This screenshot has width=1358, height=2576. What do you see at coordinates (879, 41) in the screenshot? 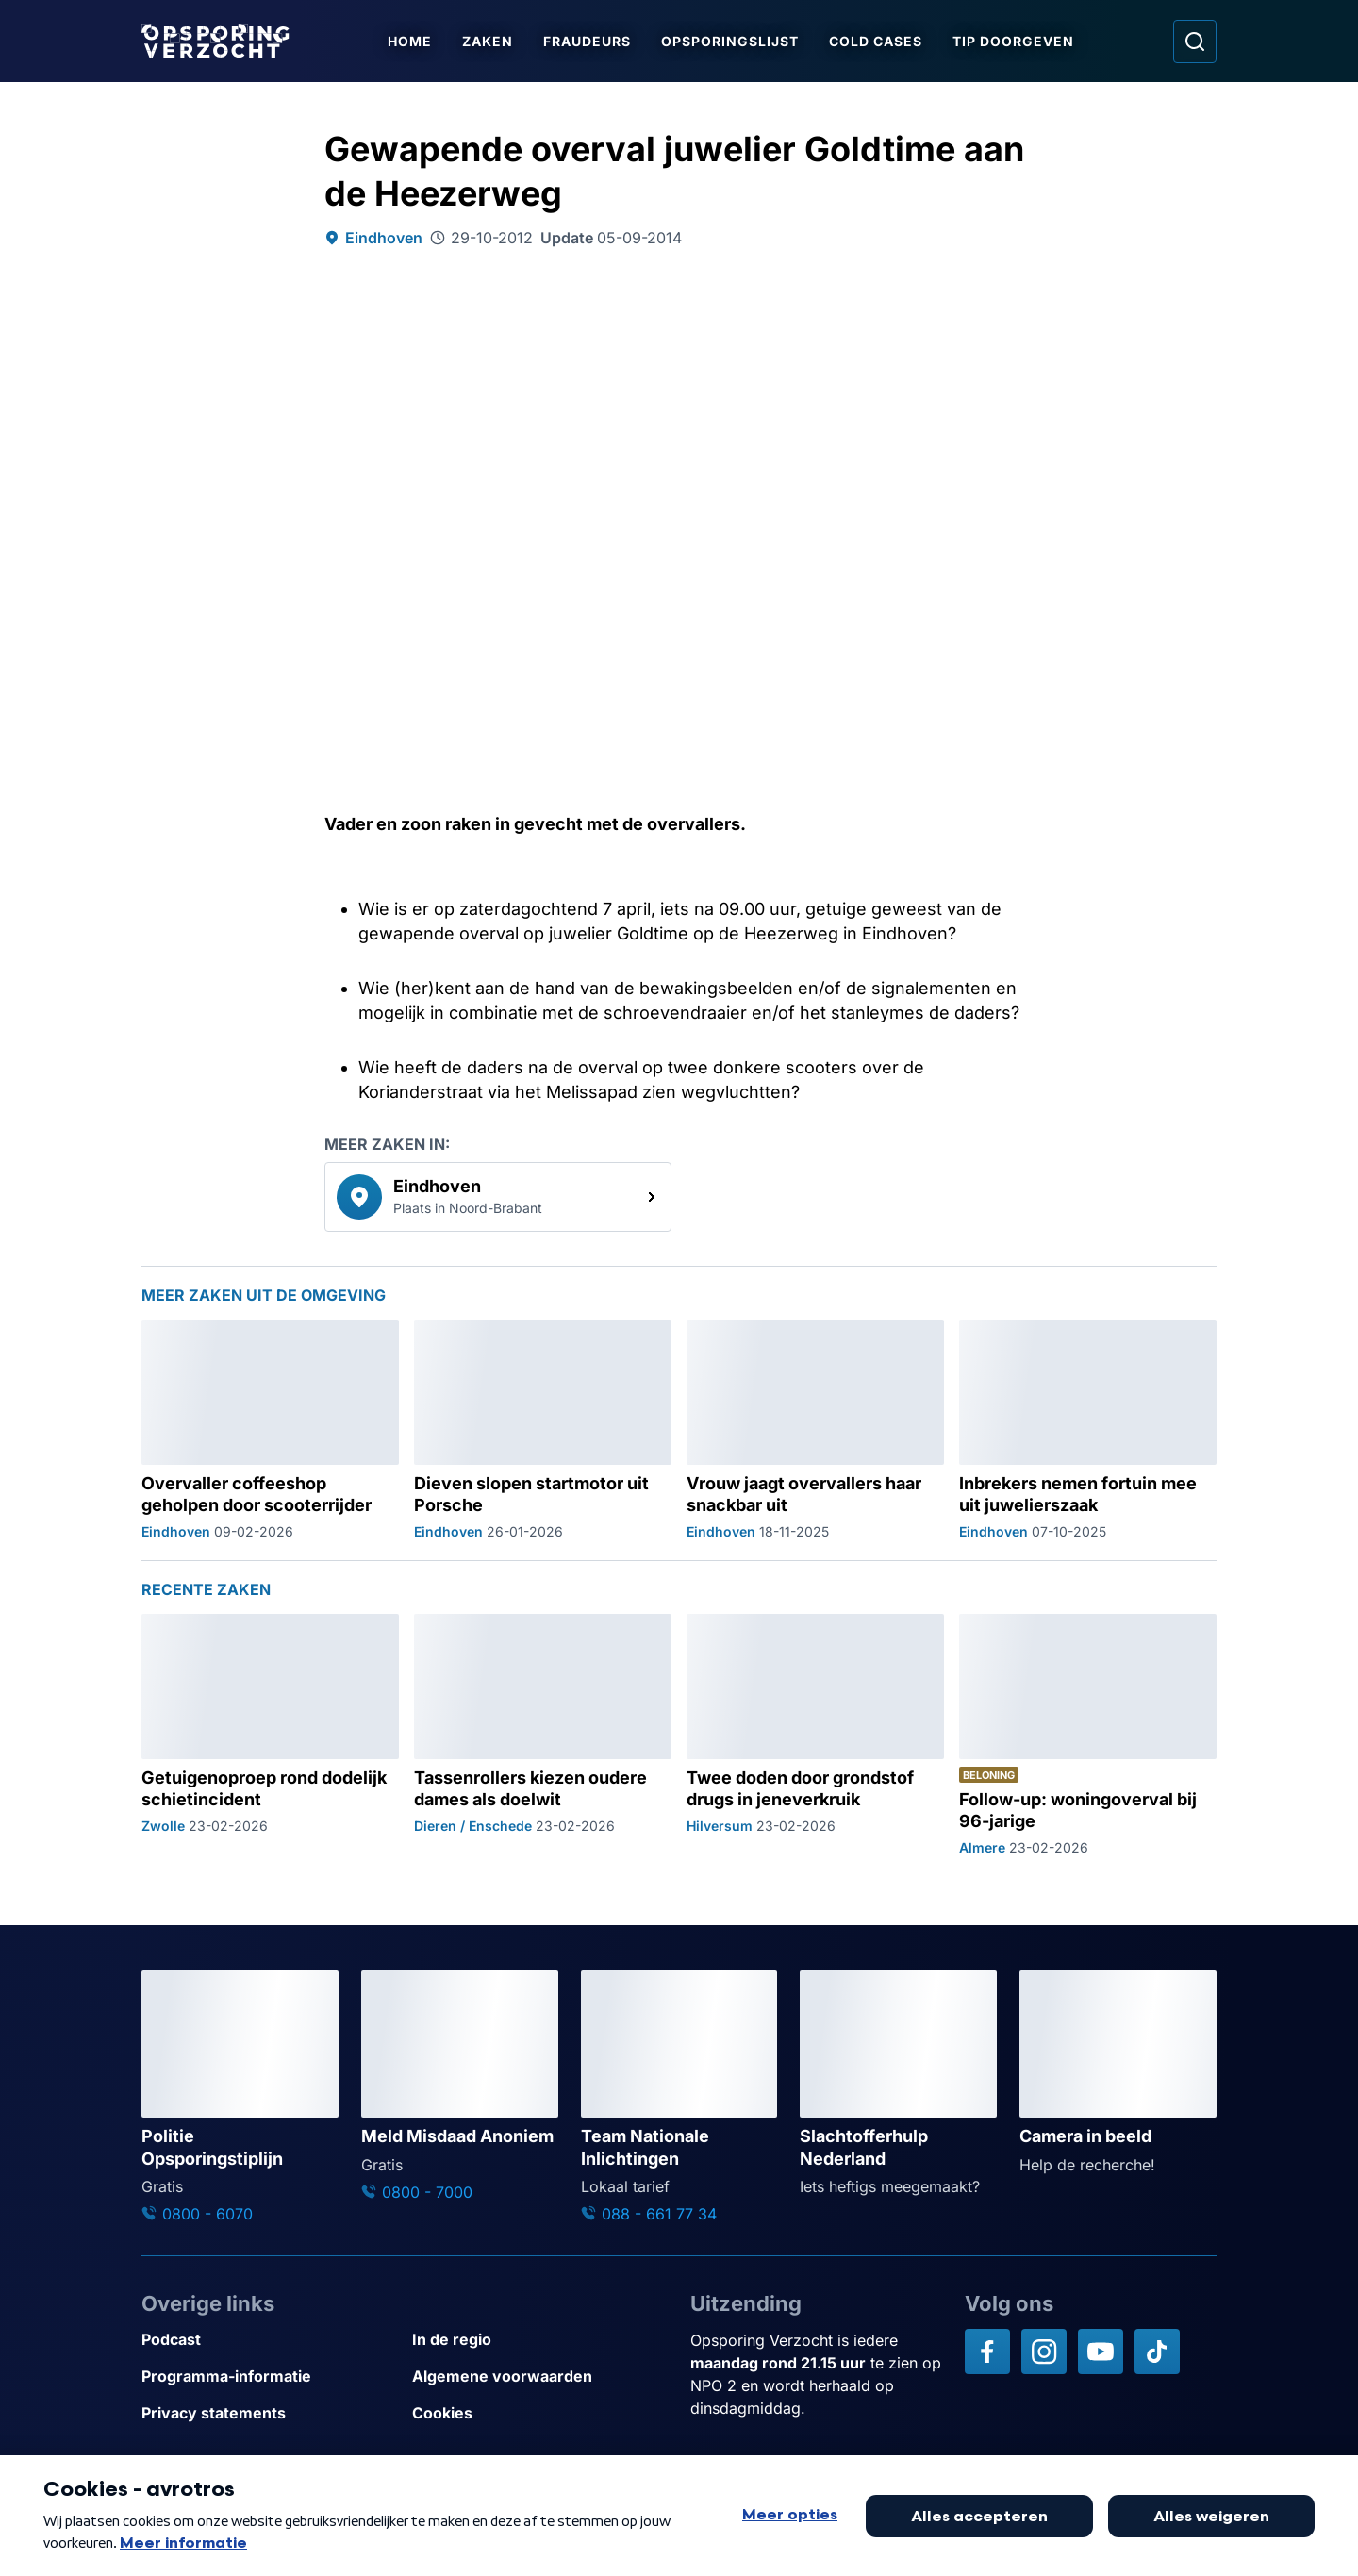
I see `Cold Cases [Ga naar Cold Cases]` at bounding box center [879, 41].